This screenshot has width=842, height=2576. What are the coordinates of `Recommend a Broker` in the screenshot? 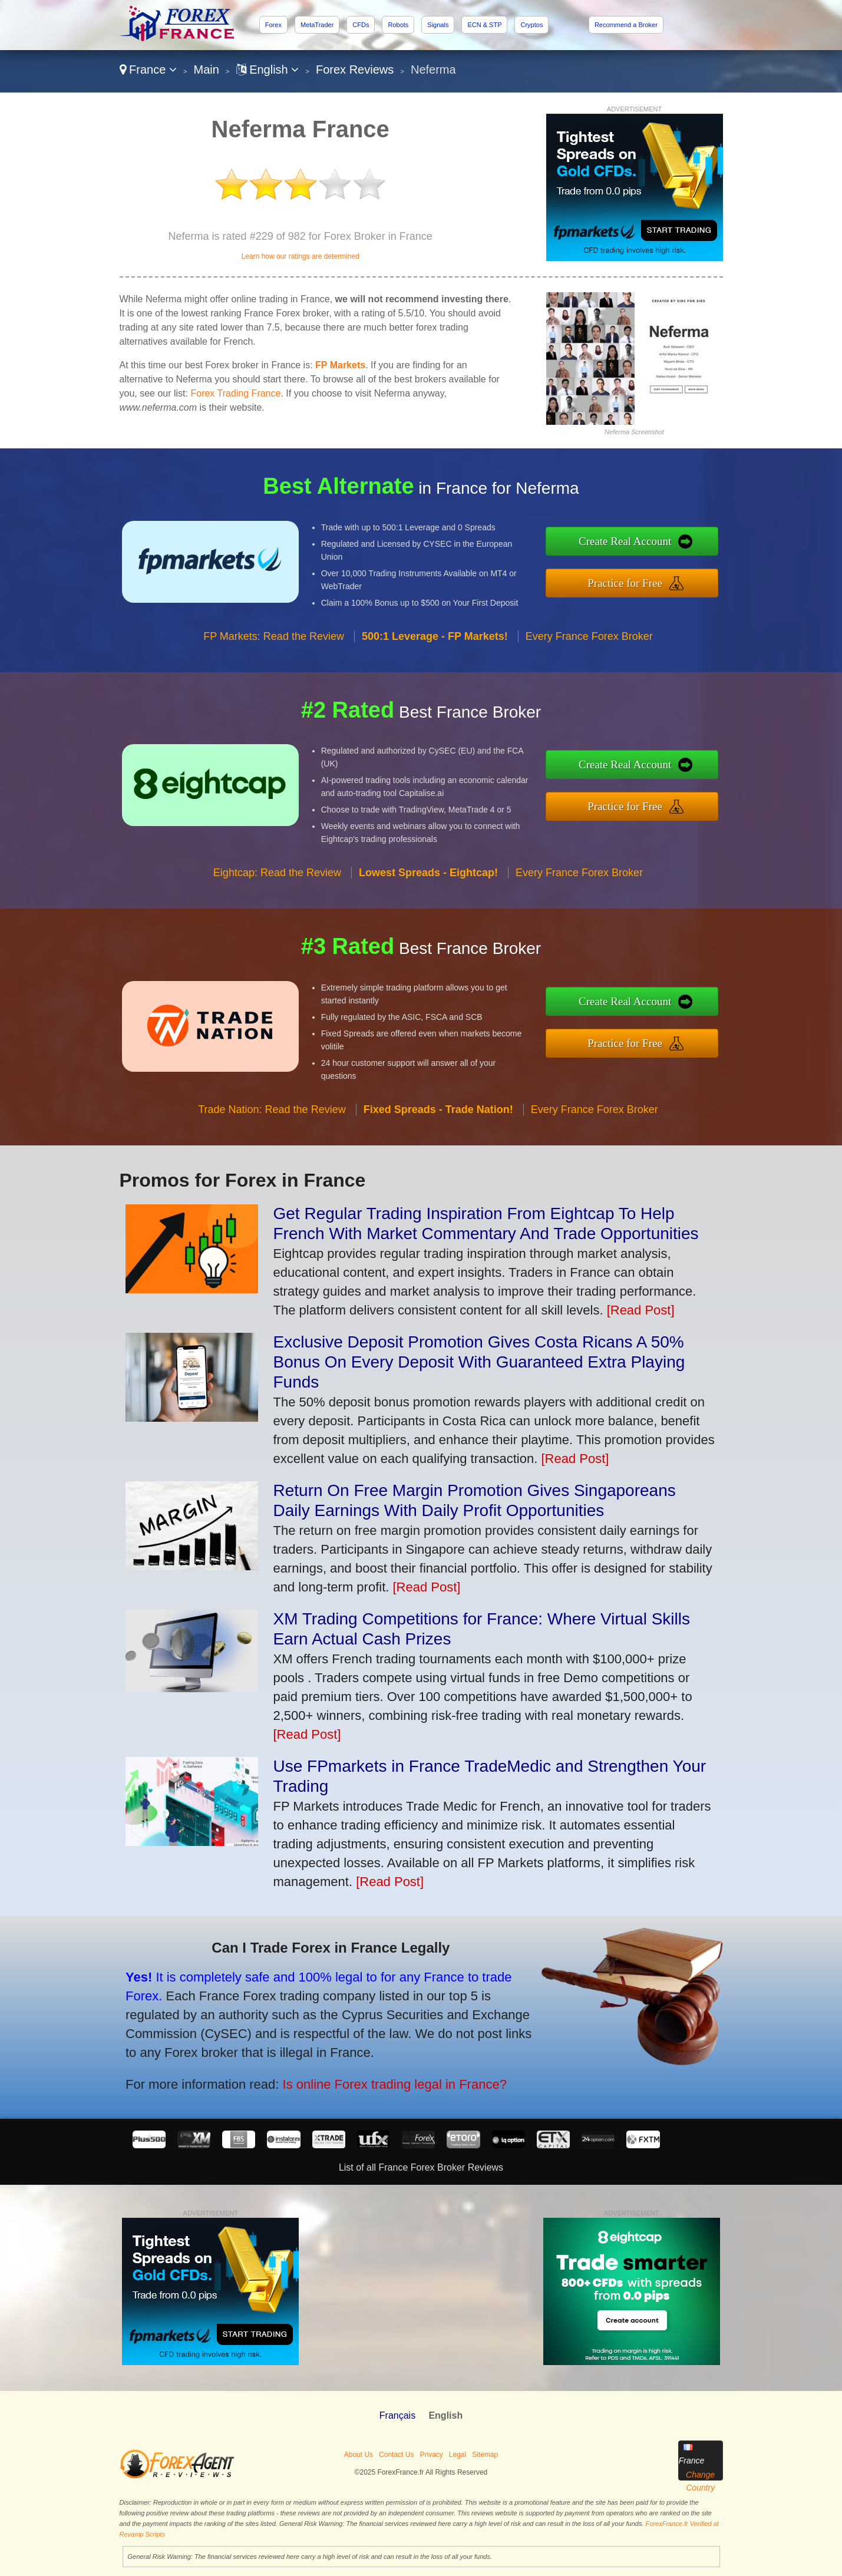 It's located at (626, 24).